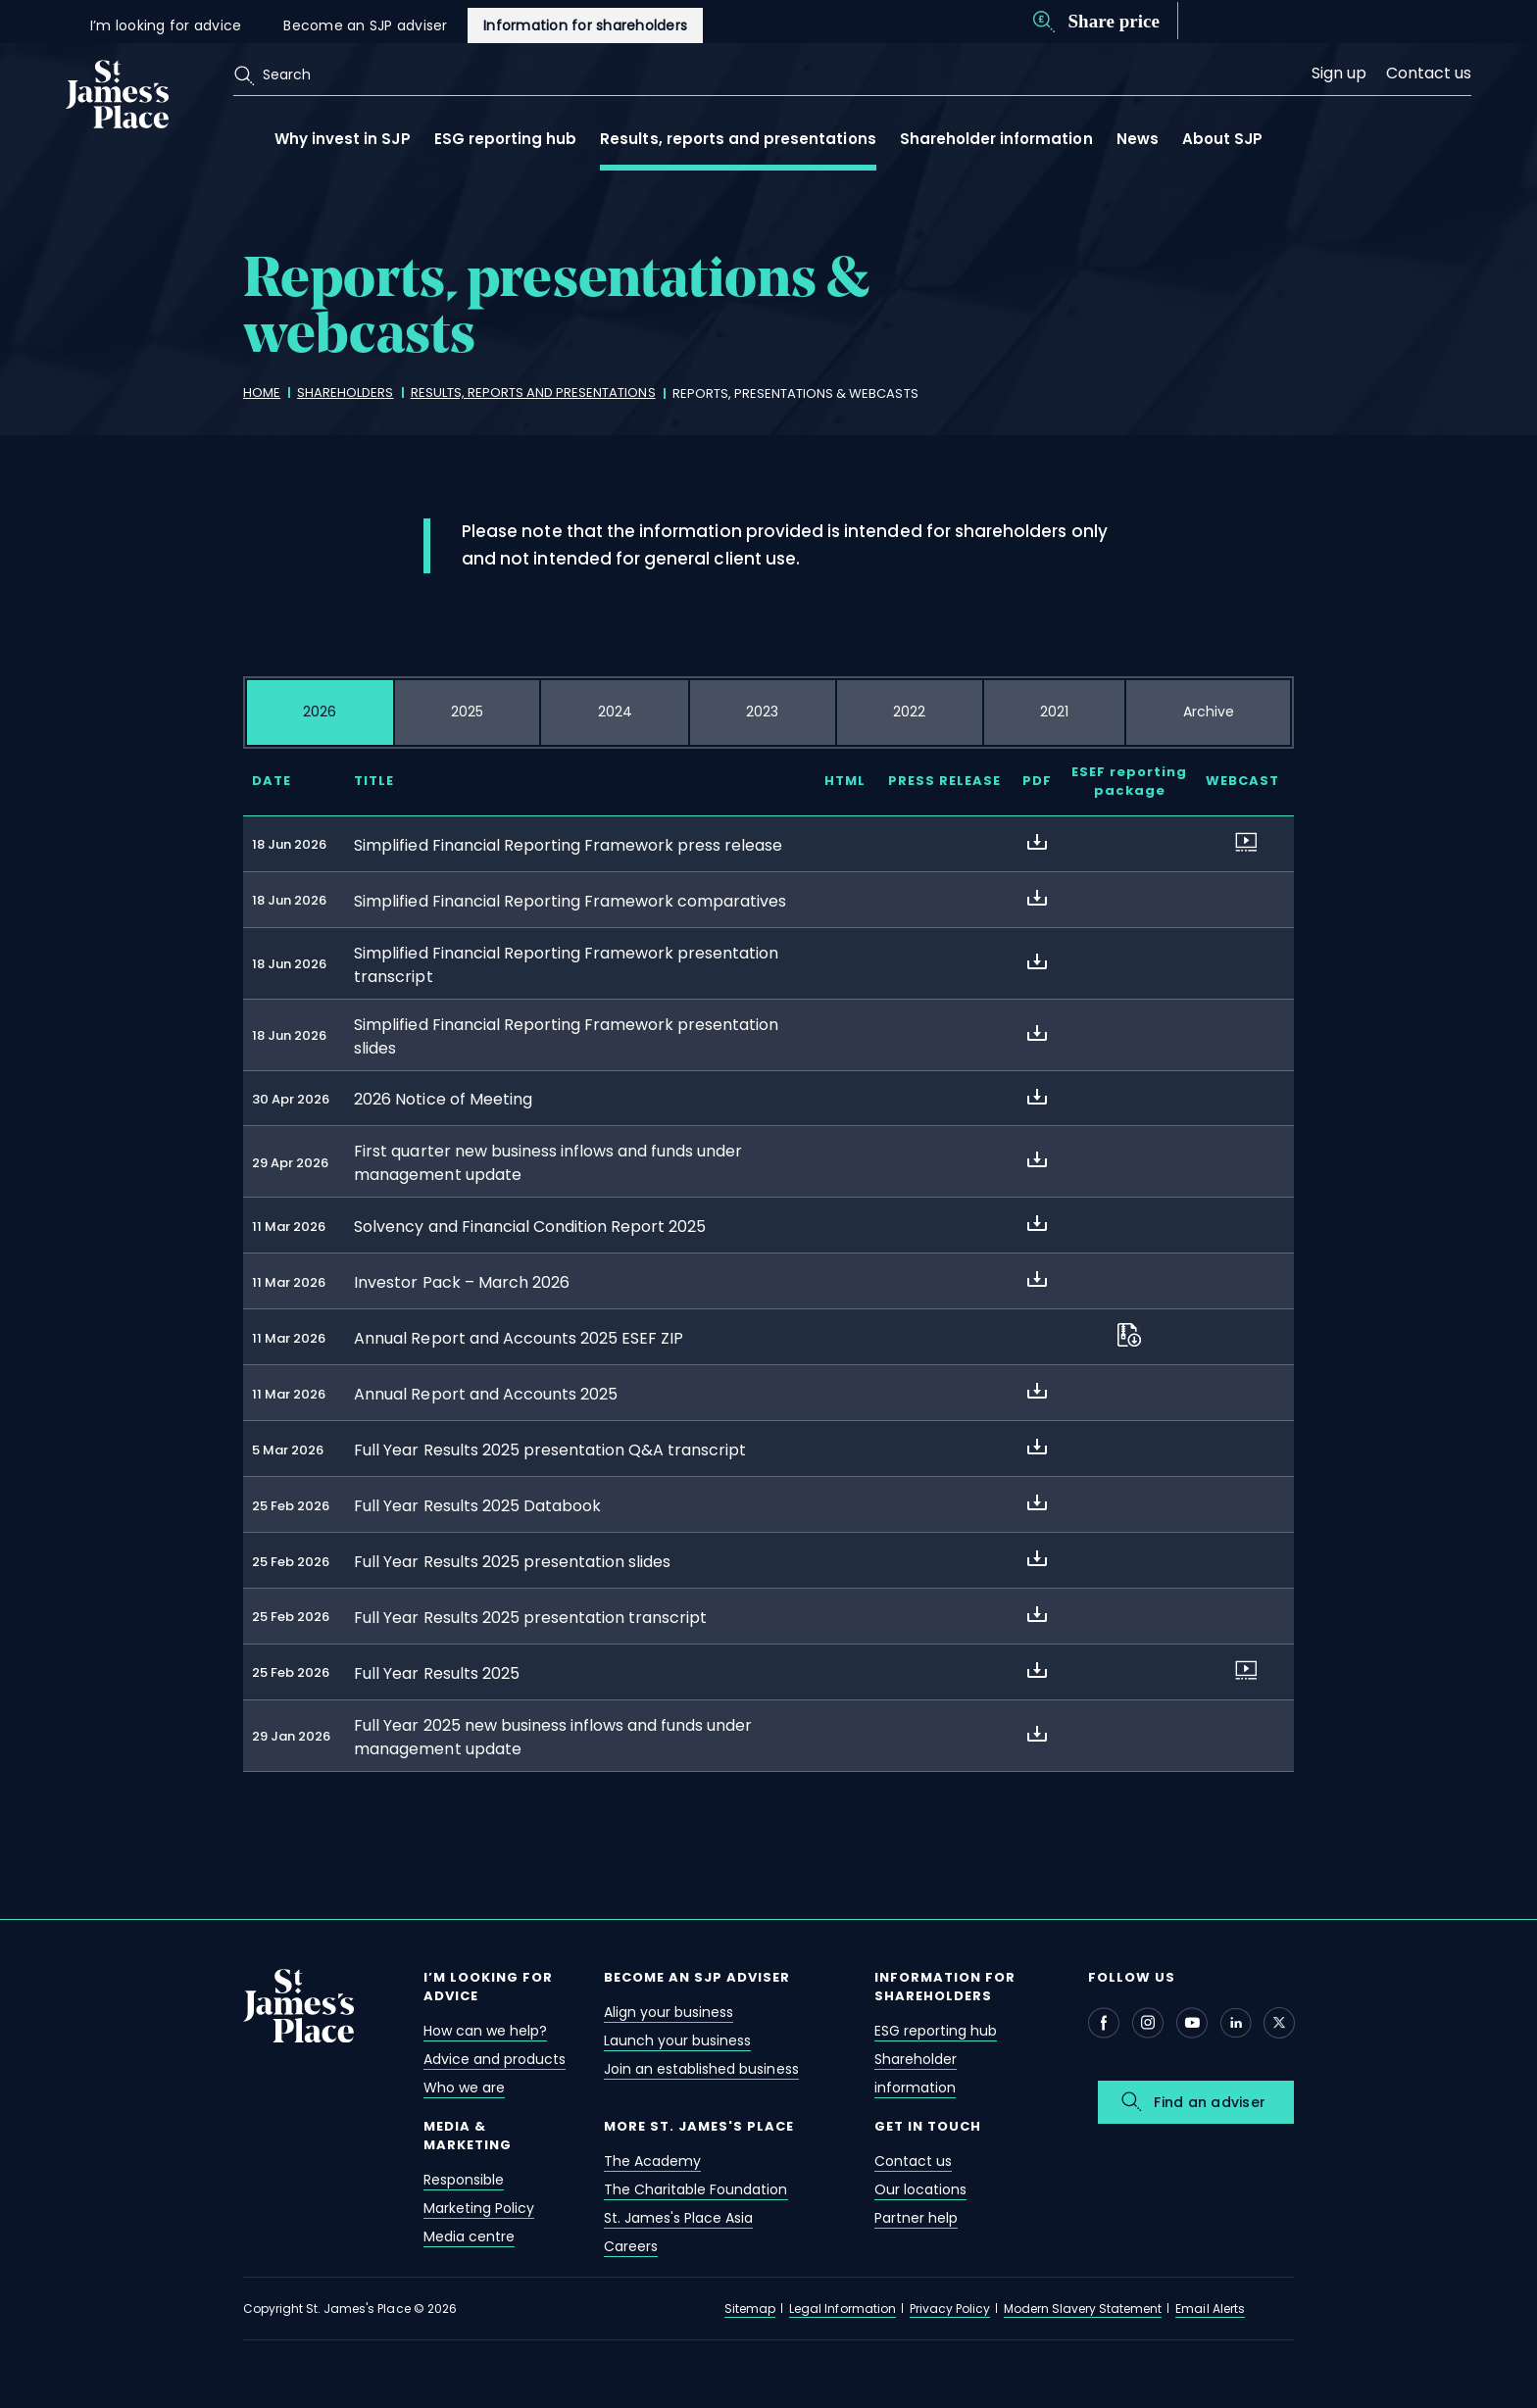  Describe the element at coordinates (261, 393) in the screenshot. I see `[home]` at that location.